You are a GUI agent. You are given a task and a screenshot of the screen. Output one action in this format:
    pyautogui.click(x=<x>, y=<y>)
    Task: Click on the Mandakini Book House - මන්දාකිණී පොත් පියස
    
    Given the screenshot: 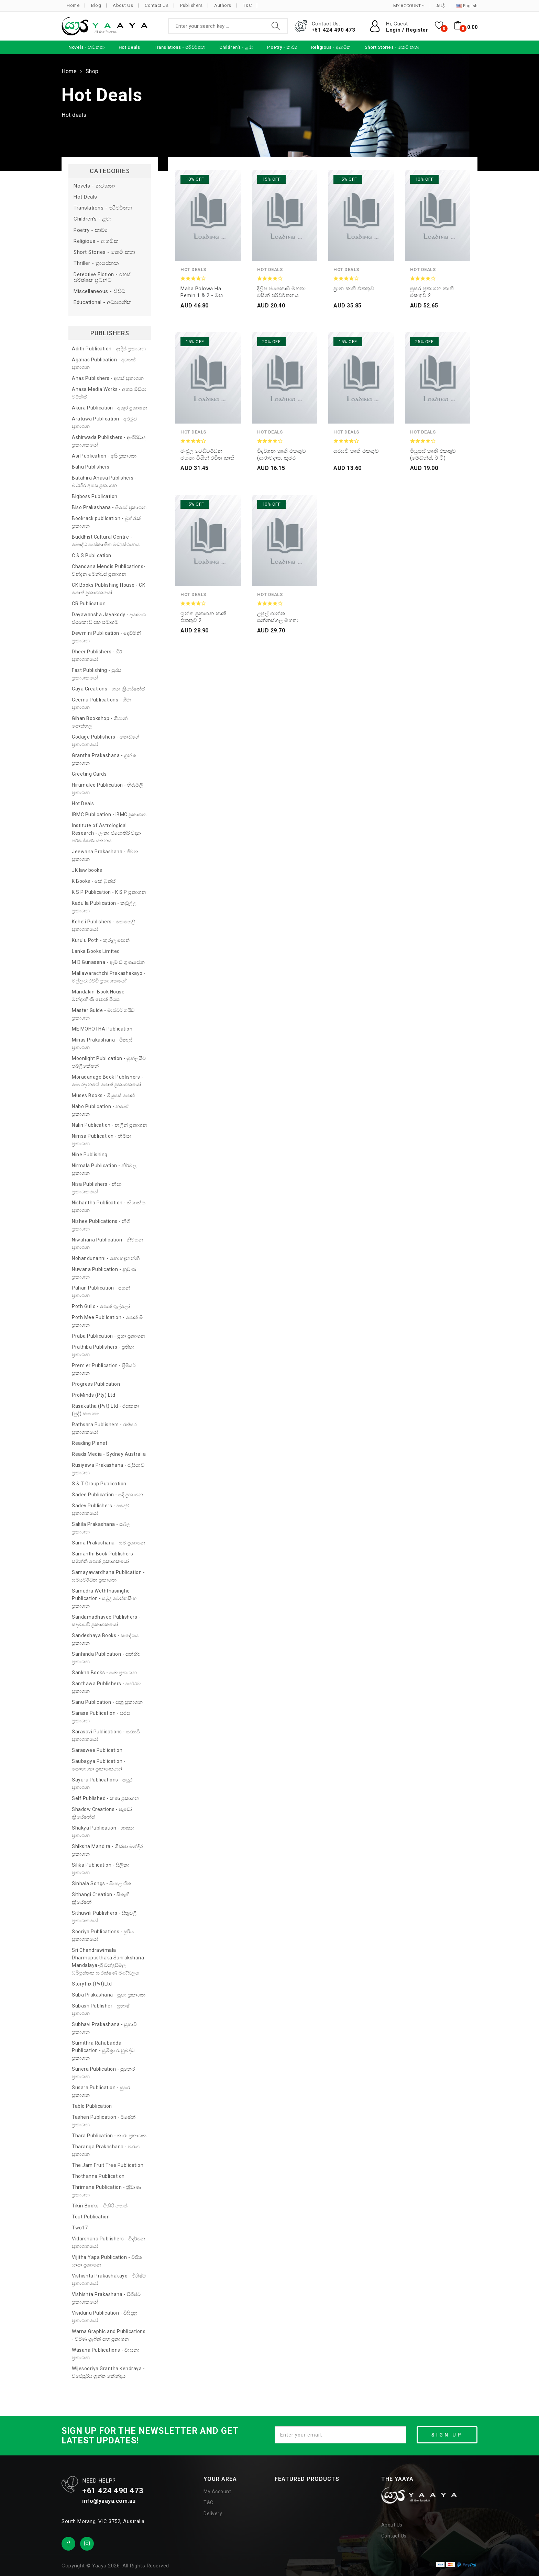 What is the action you would take?
    pyautogui.click(x=100, y=995)
    